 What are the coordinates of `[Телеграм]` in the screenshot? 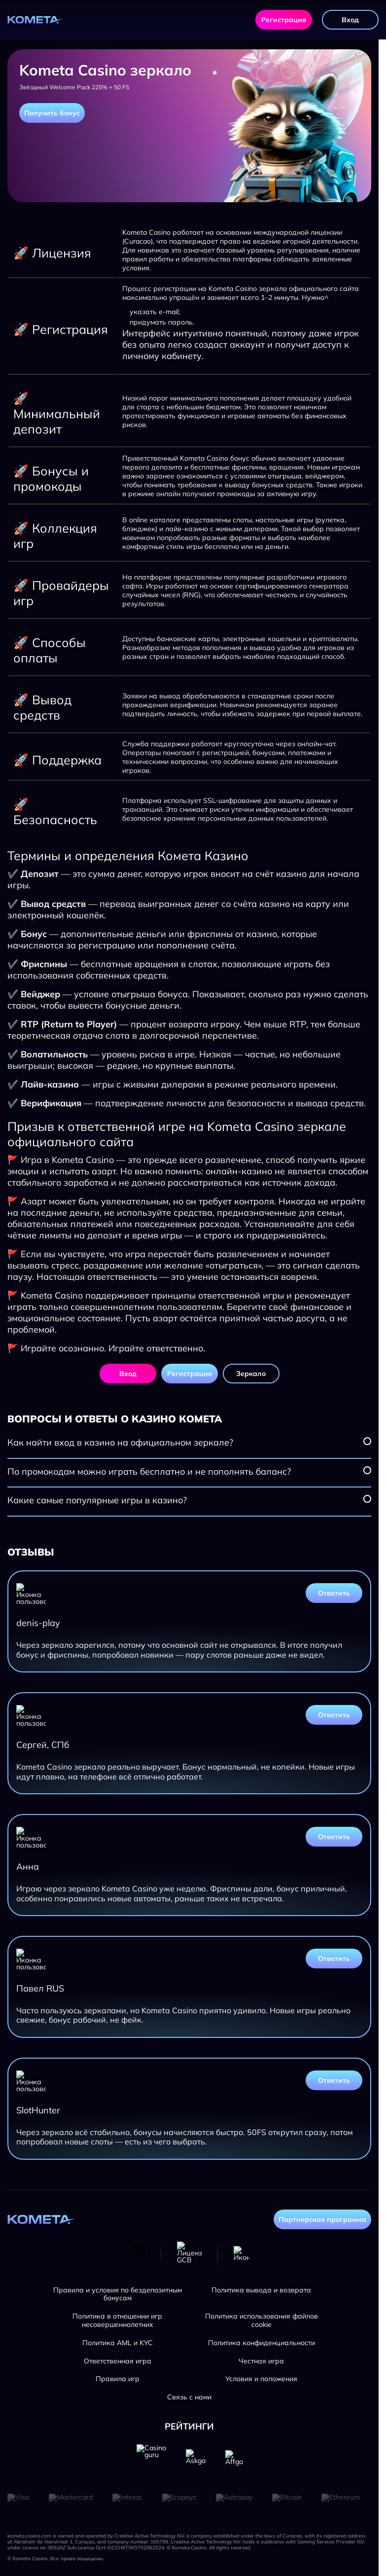 It's located at (241, 2254).